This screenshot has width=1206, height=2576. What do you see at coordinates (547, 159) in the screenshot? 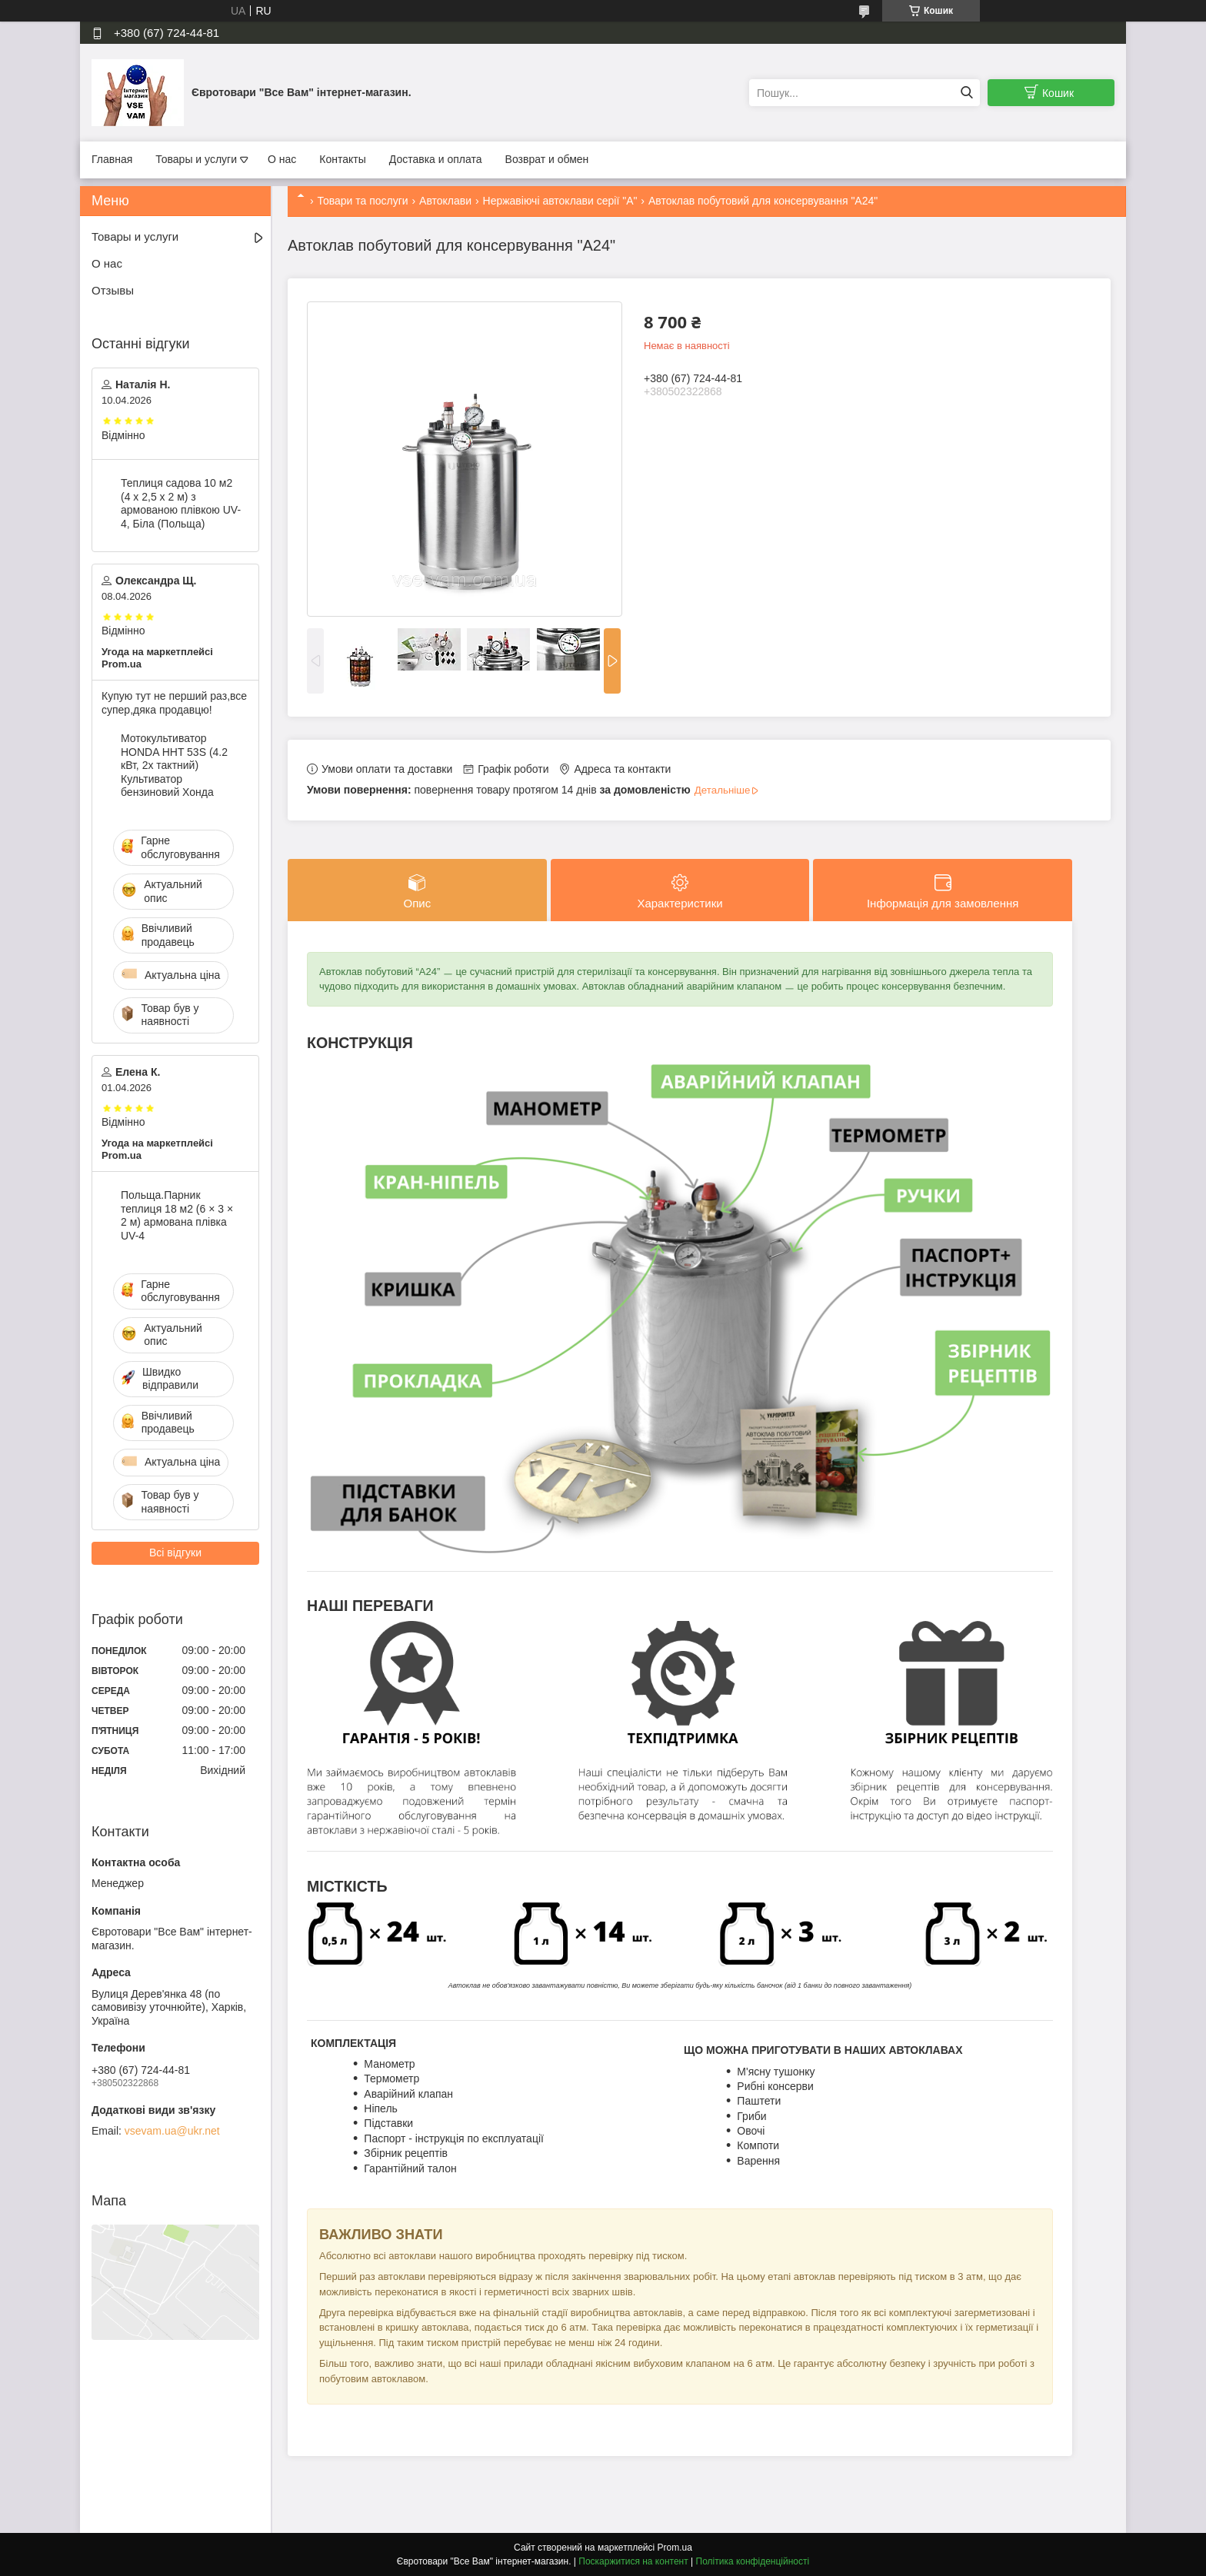
I see `Возврат и обмен` at bounding box center [547, 159].